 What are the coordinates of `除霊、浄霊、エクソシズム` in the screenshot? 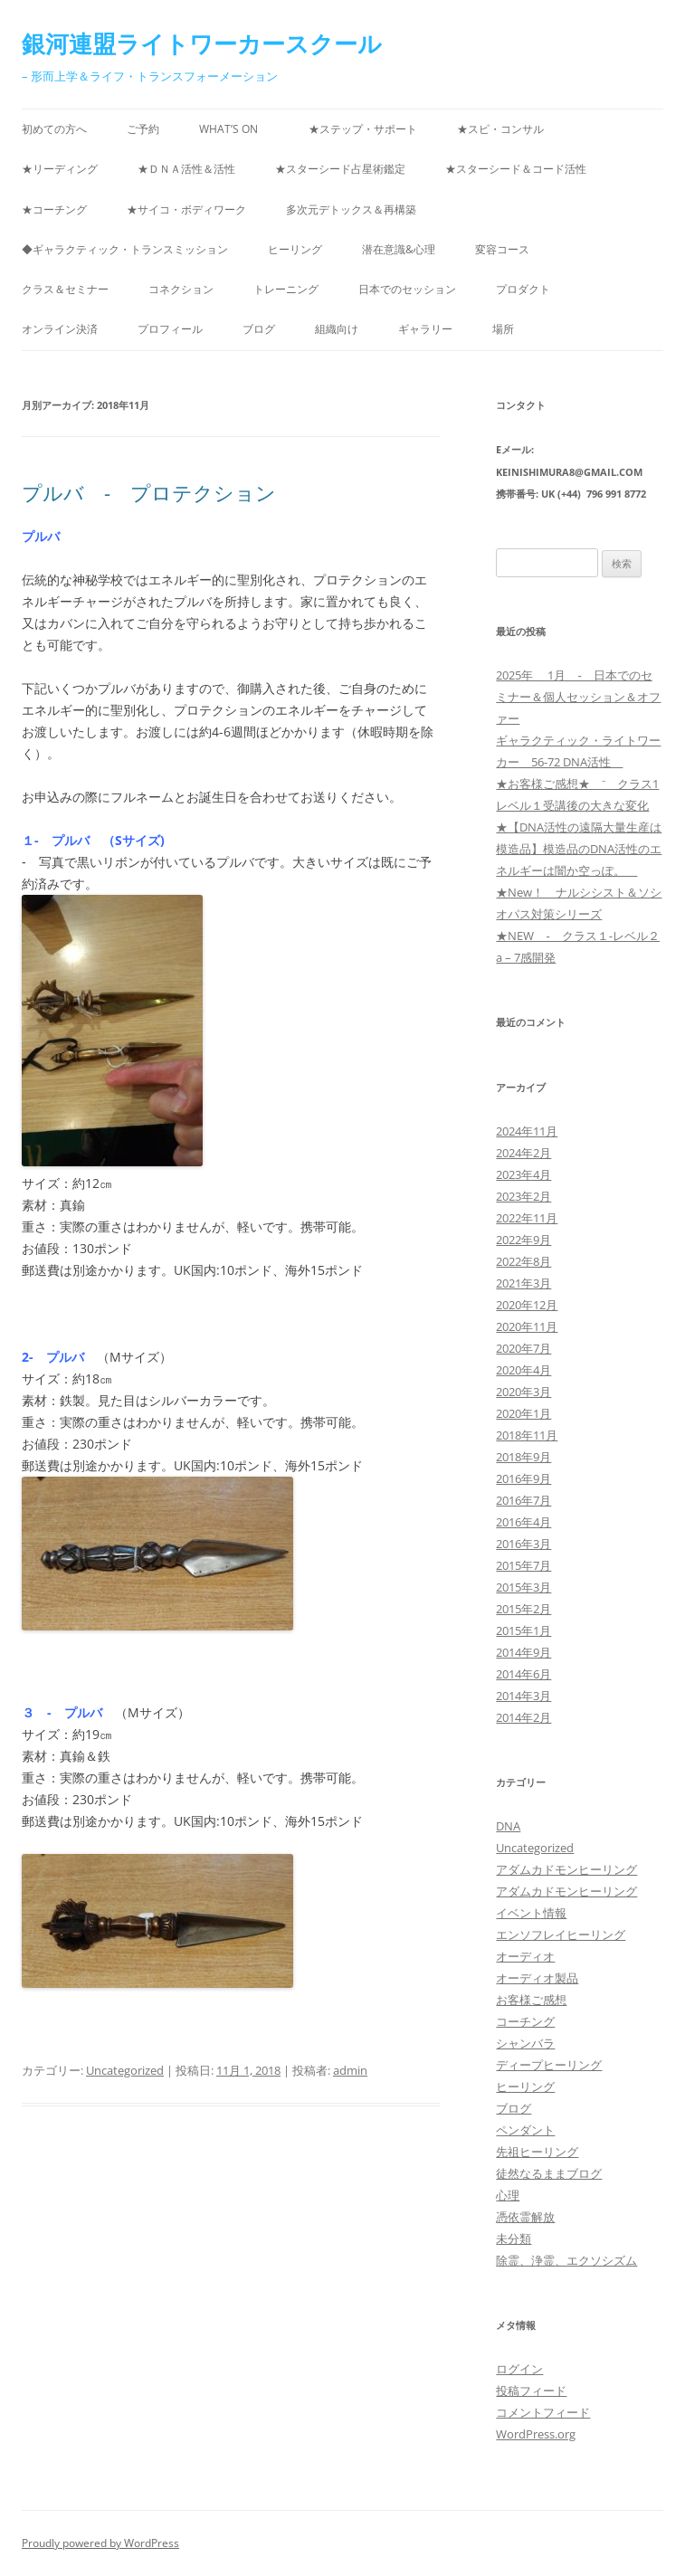 It's located at (566, 2260).